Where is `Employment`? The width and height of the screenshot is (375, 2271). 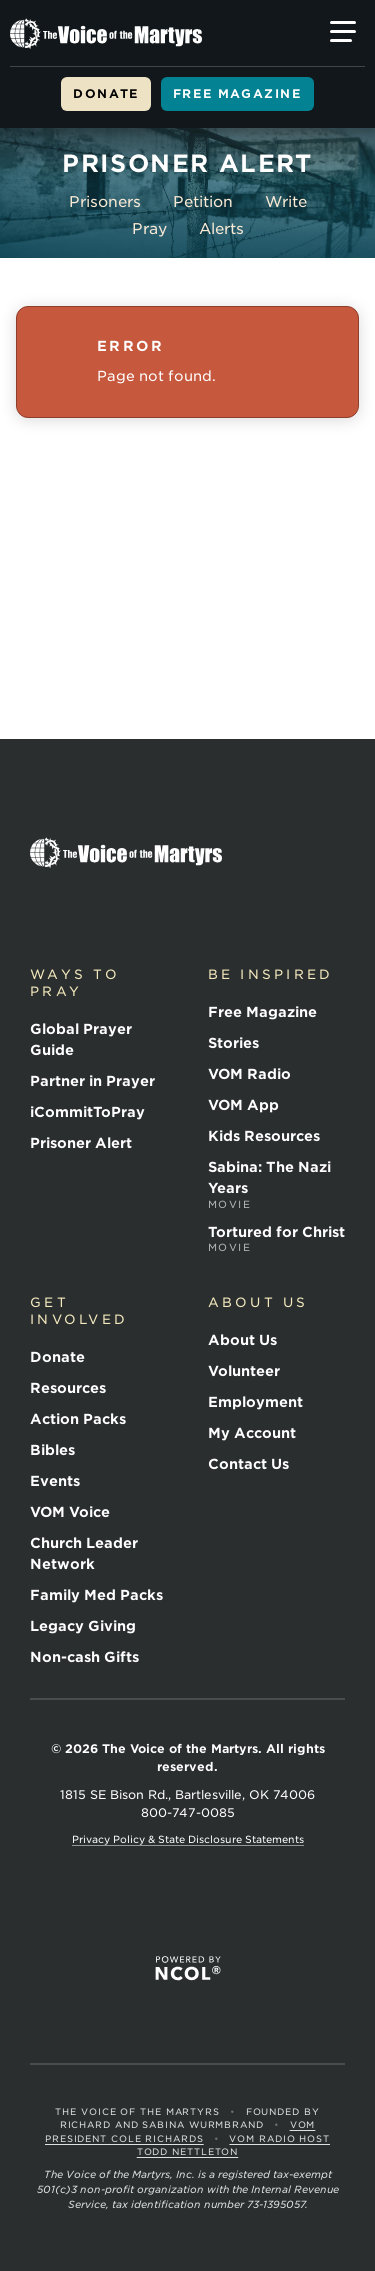 Employment is located at coordinates (255, 1402).